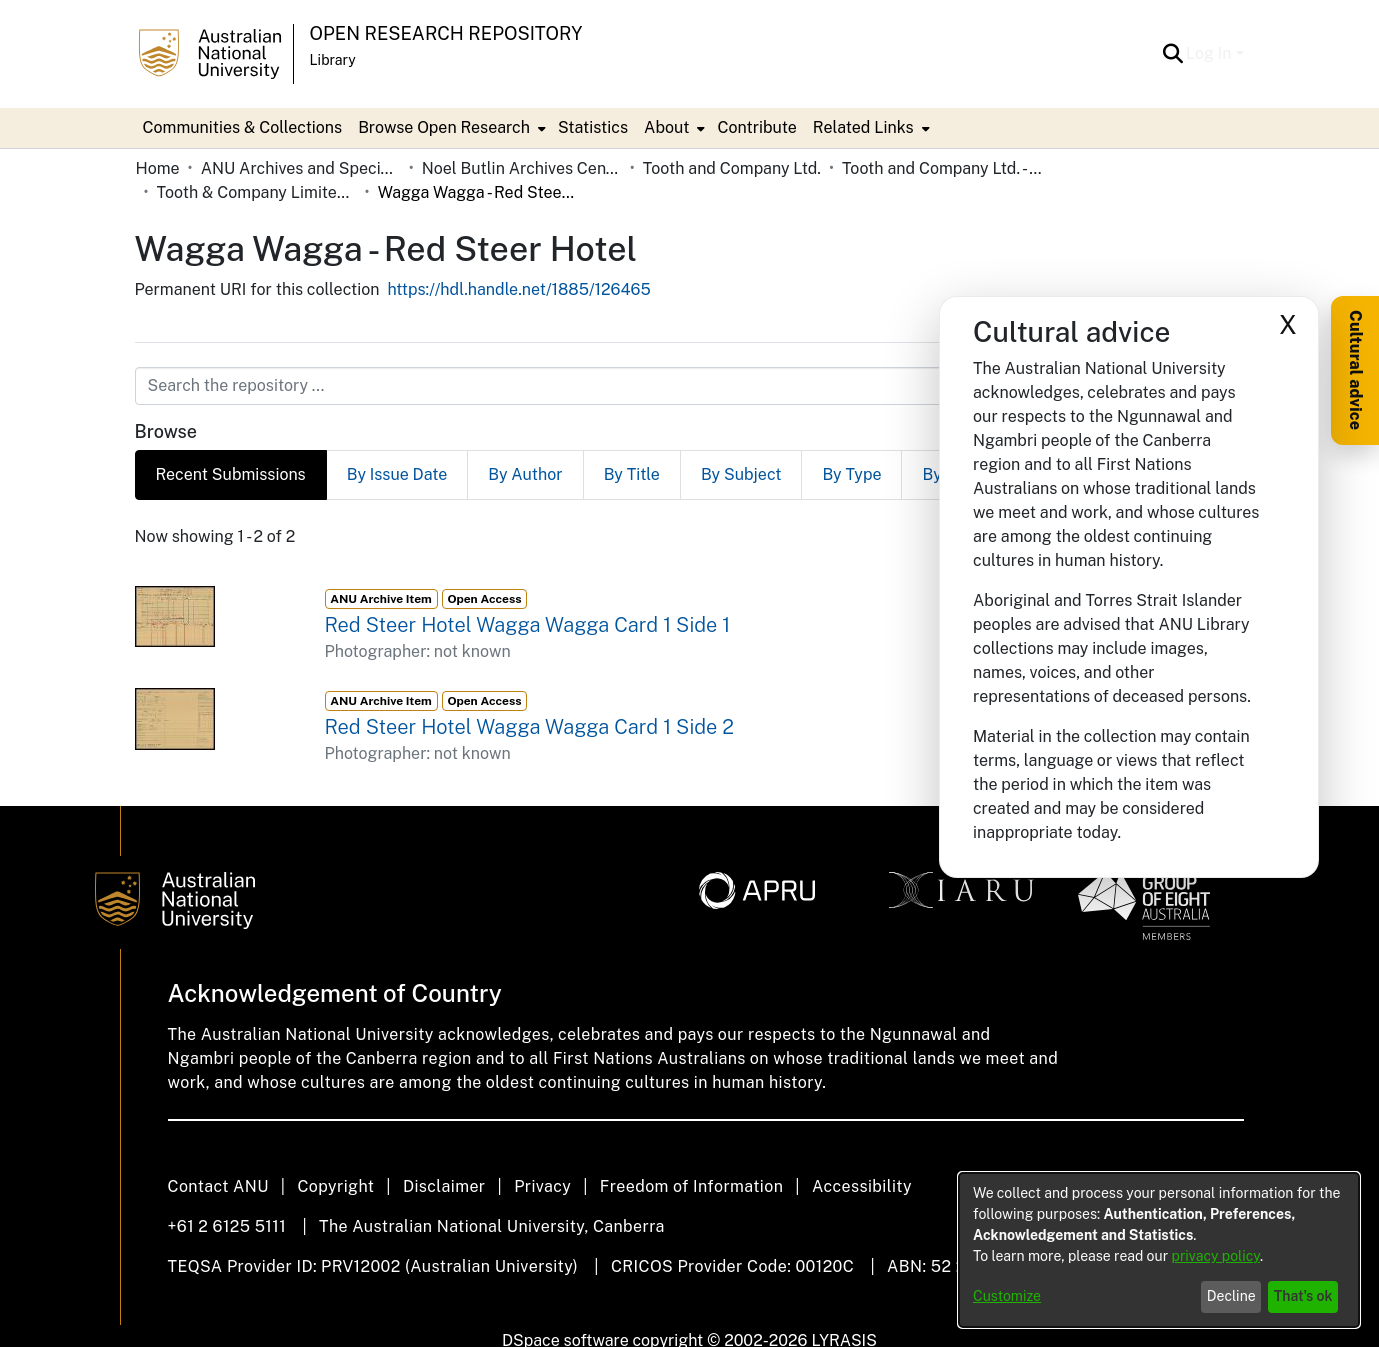  Describe the element at coordinates (863, 127) in the screenshot. I see `Related Links [button]` at that location.